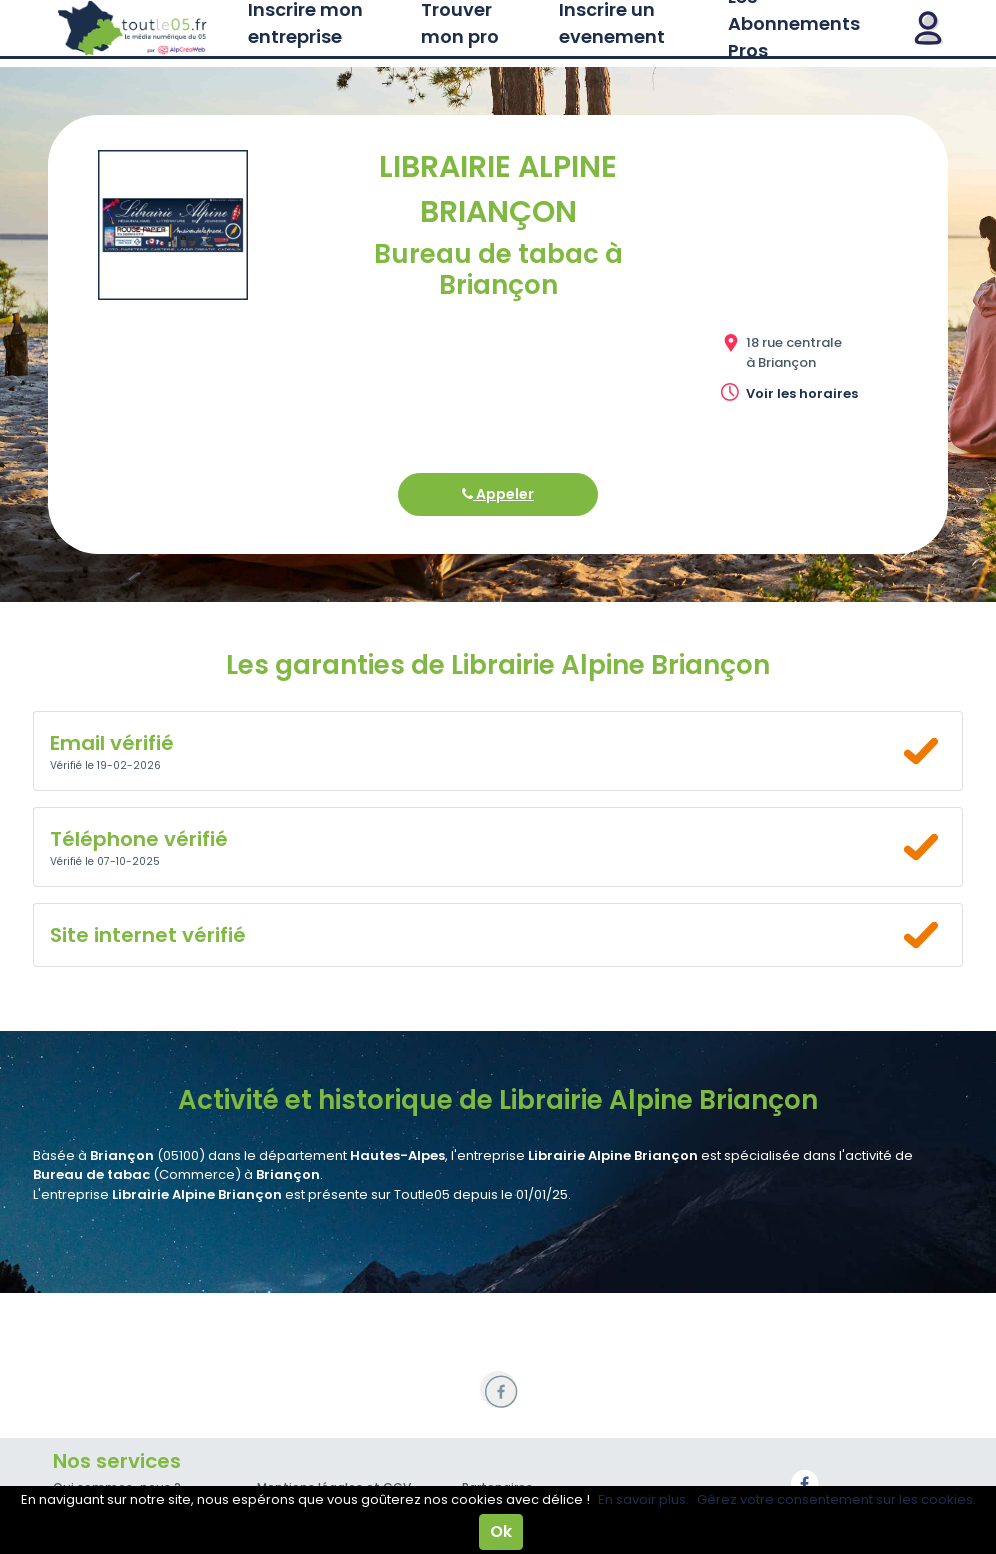  I want to click on En savoir plus., so click(643, 1499).